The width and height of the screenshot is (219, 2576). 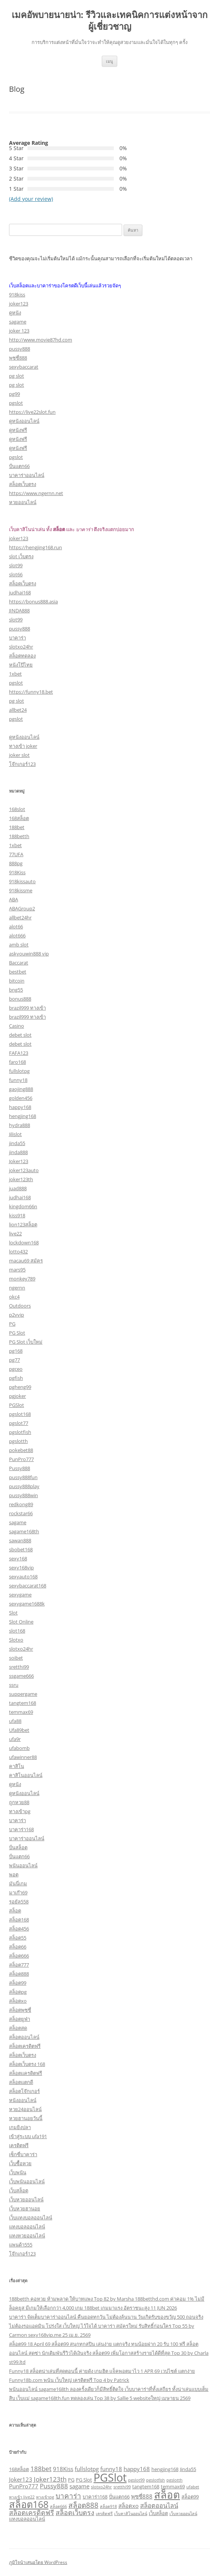 I want to click on sexybaccarat, so click(x=23, y=366).